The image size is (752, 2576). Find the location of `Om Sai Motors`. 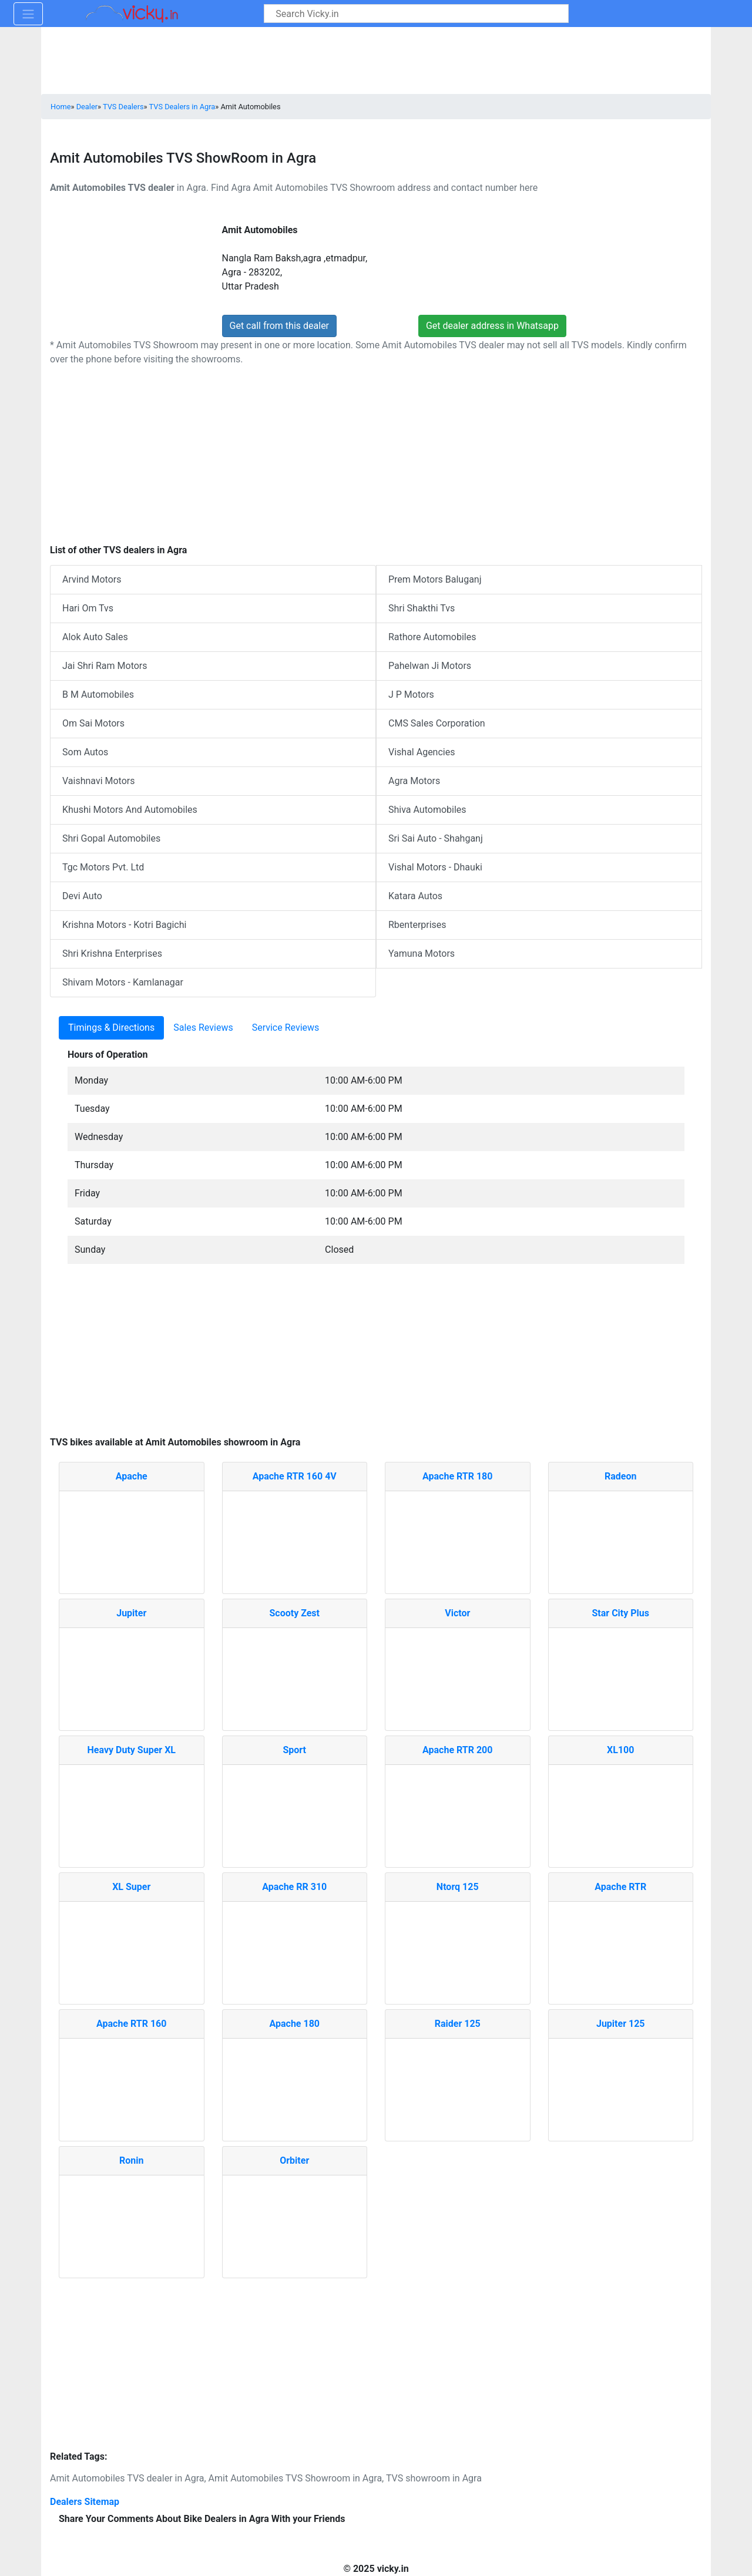

Om Sai Motors is located at coordinates (93, 723).